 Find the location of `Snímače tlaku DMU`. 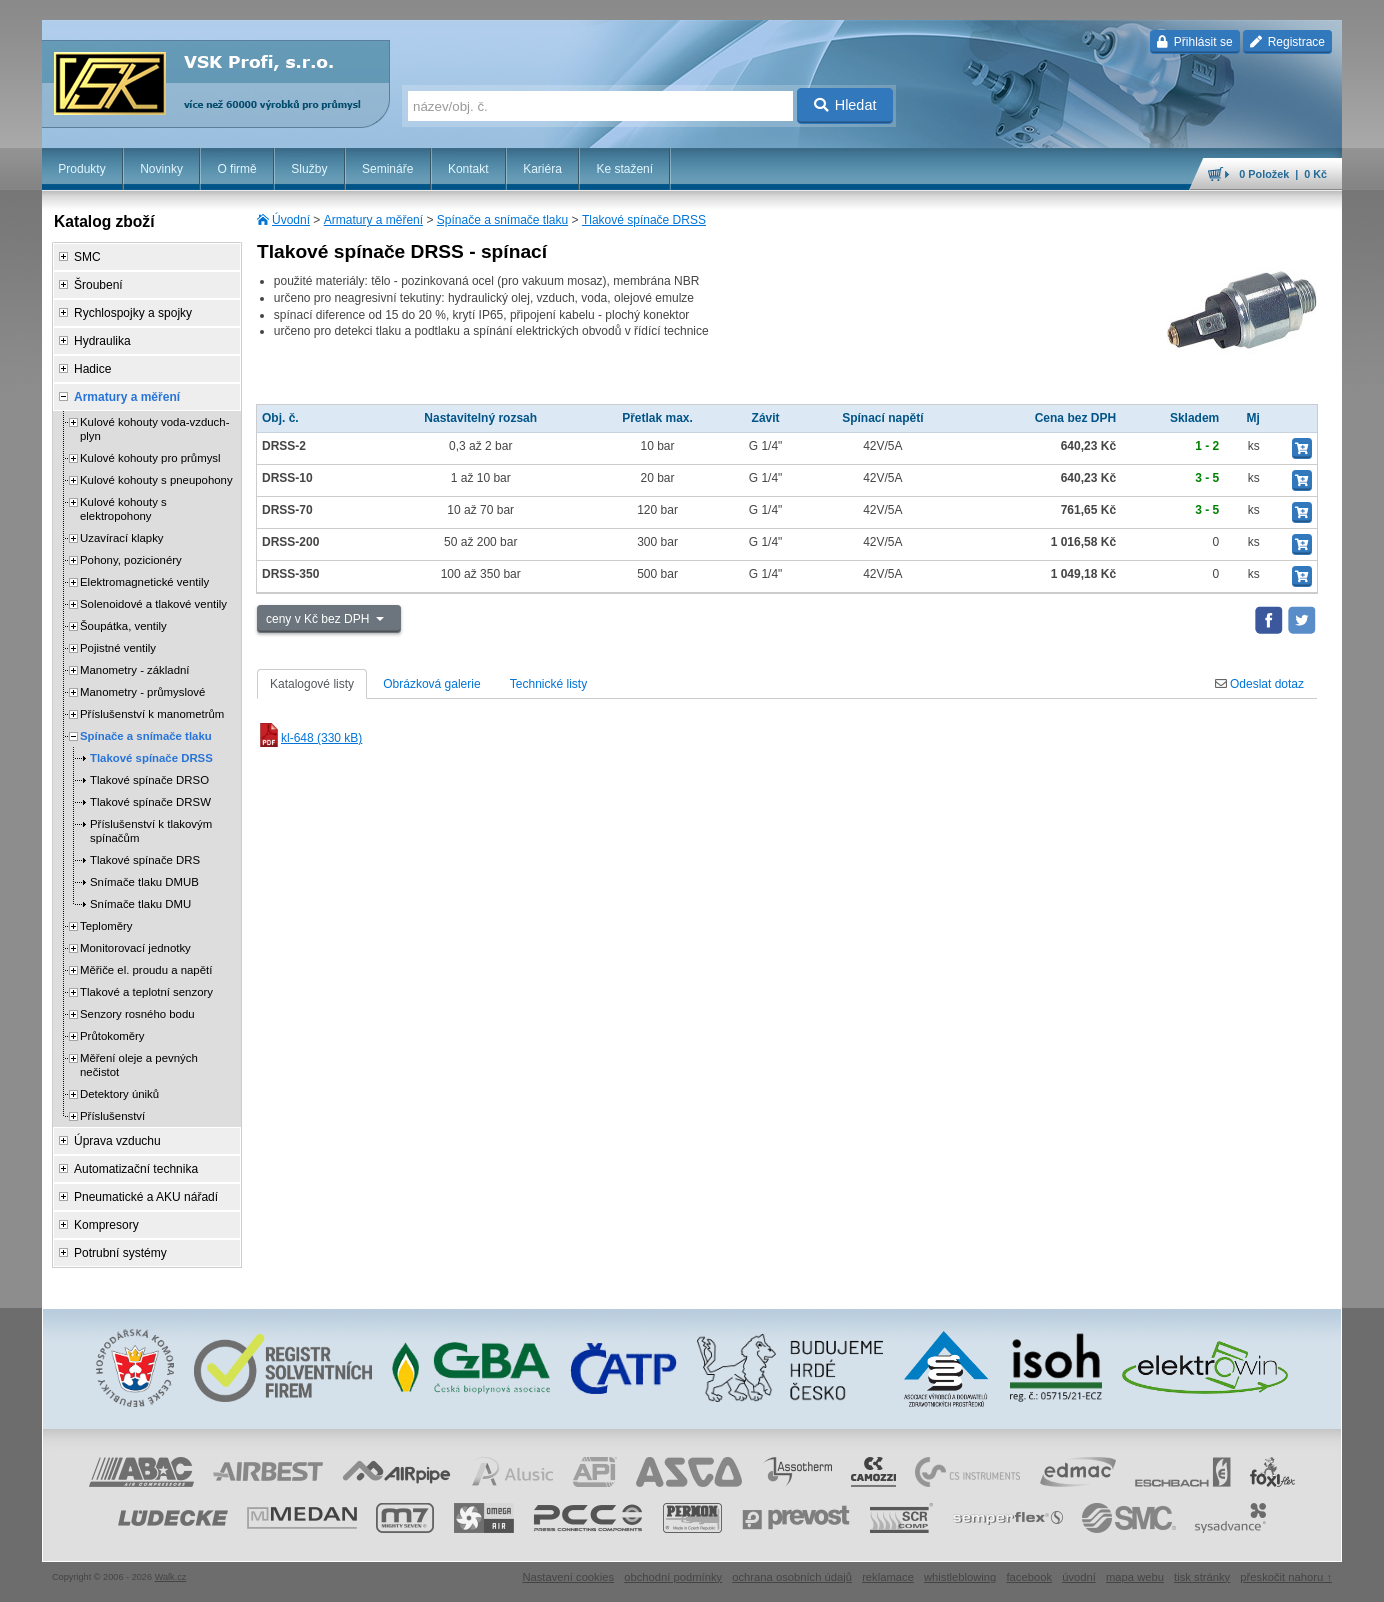

Snímače tlaku DMU is located at coordinates (140, 904).